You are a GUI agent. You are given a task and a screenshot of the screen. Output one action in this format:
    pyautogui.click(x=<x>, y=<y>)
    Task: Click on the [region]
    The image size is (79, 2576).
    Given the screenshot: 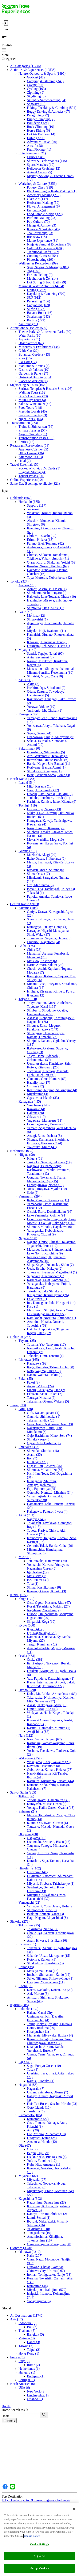 What is the action you would take?
    pyautogui.click(x=39, y=2539)
    